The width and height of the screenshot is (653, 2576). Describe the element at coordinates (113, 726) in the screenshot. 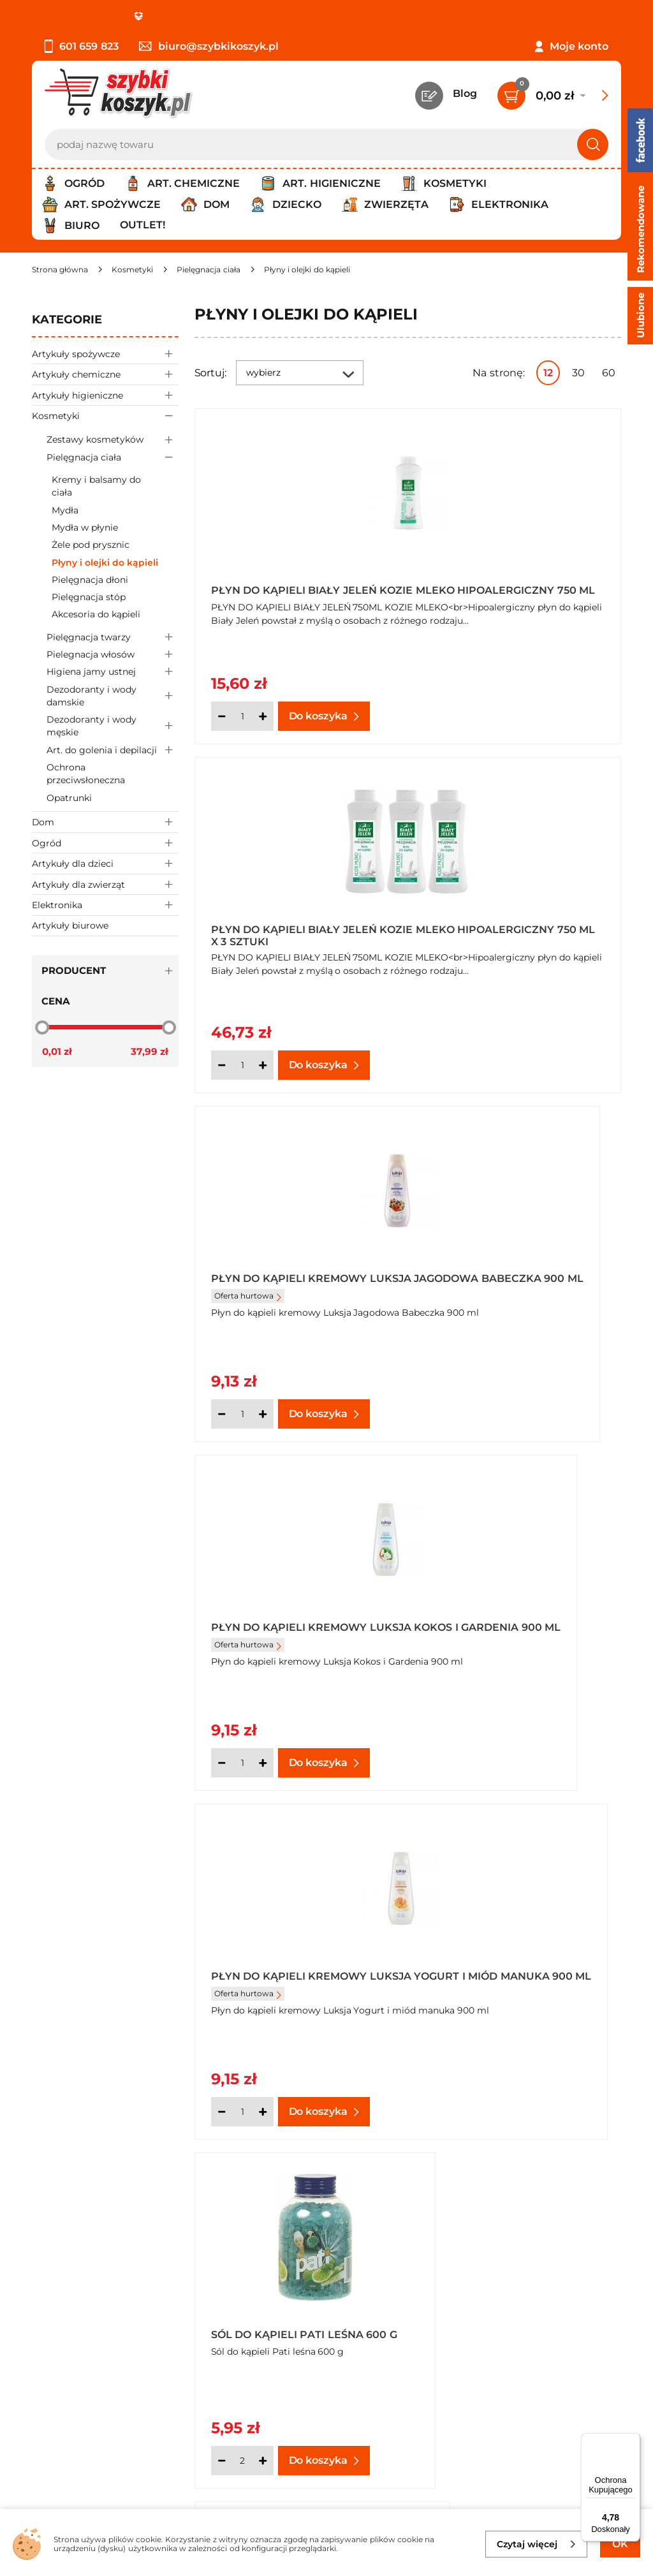

I see `Dezodoranty i wody męskie` at that location.